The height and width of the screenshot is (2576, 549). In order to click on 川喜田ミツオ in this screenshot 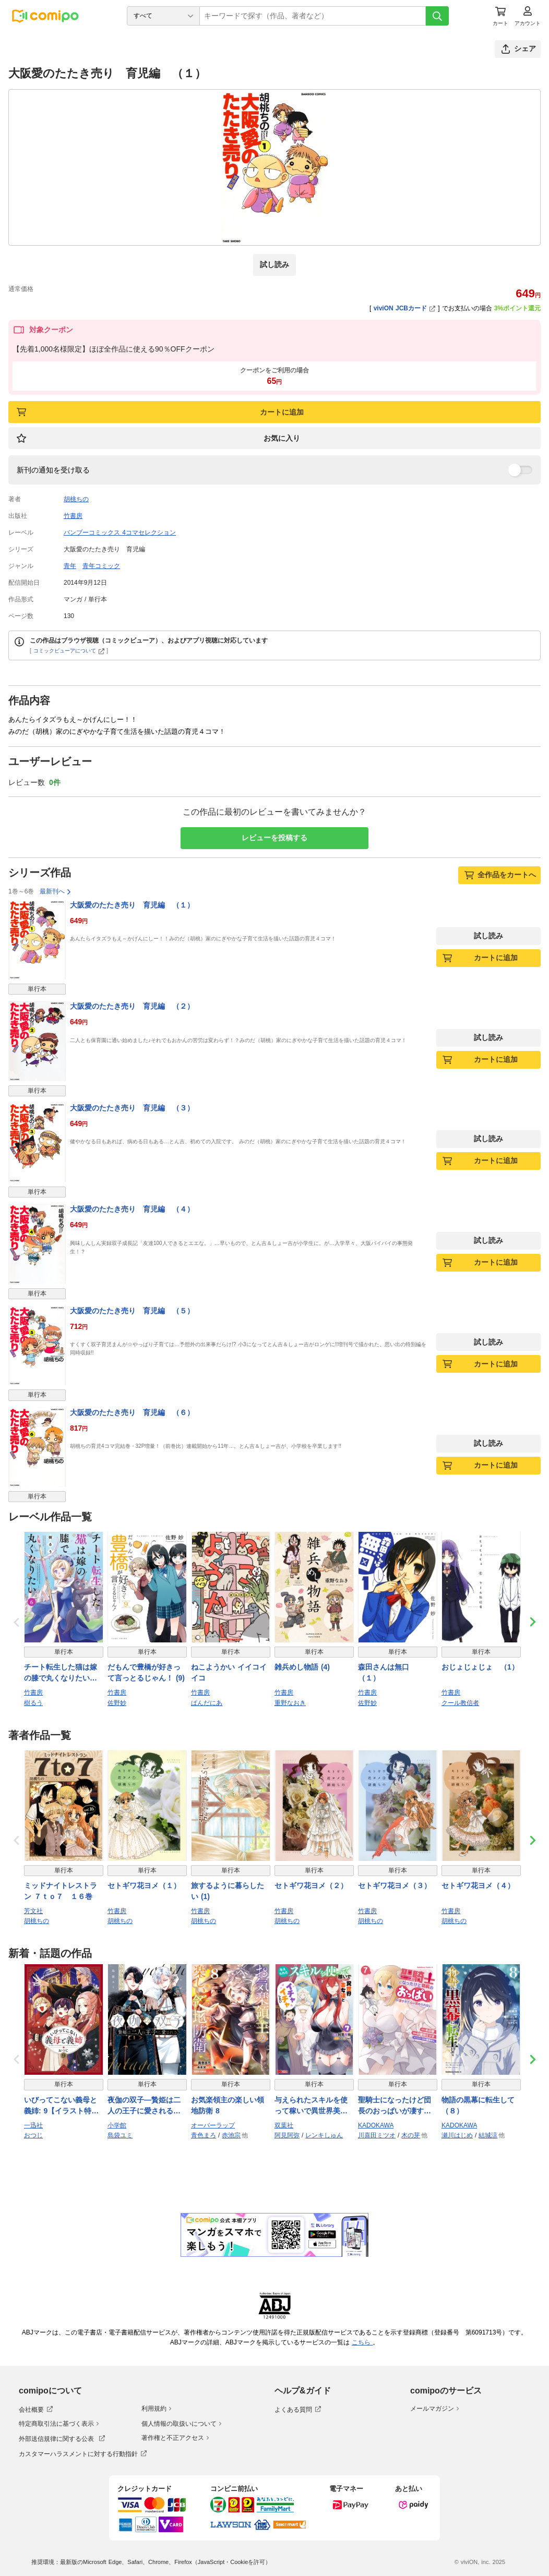, I will do `click(377, 2135)`.